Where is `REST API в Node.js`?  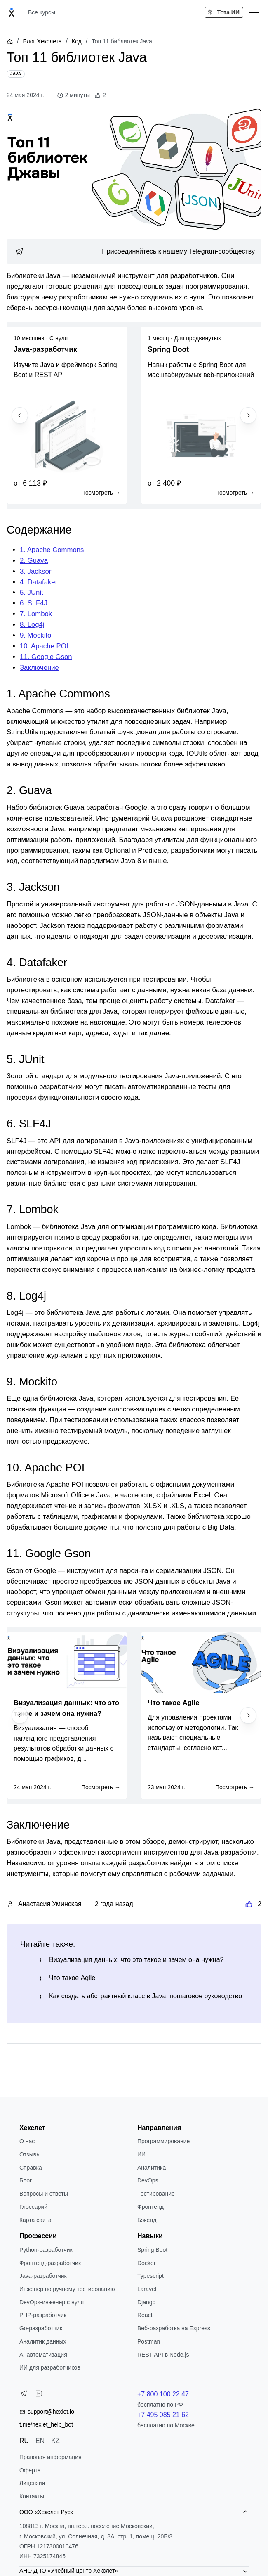 REST API в Node.js is located at coordinates (163, 2354).